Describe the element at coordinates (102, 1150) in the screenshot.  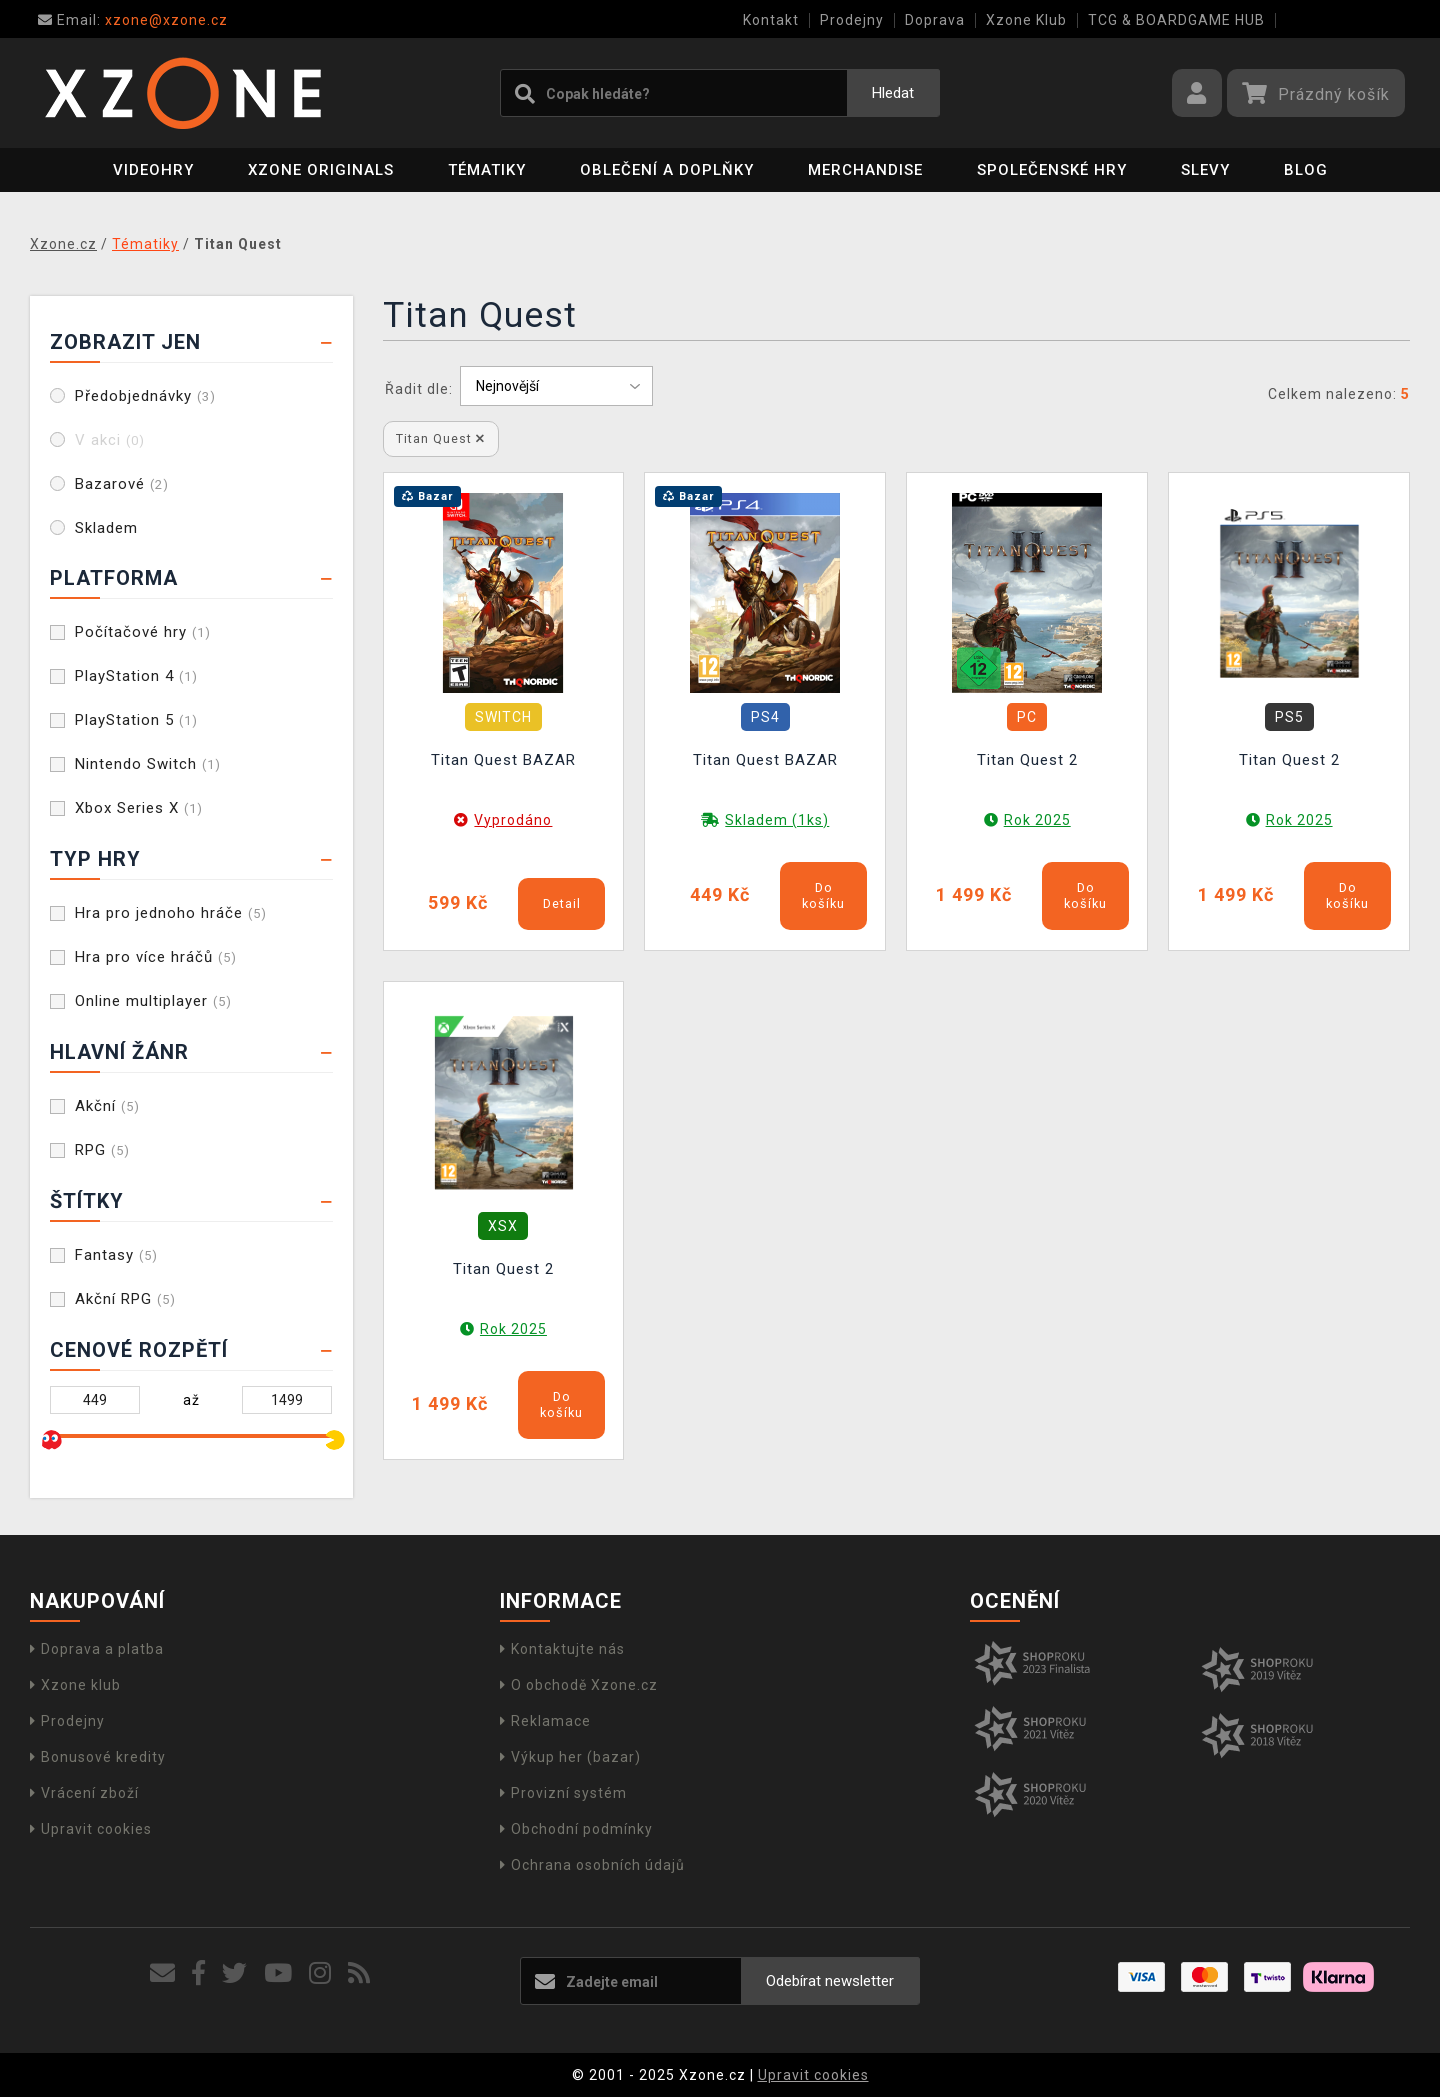
I see `RPG` at that location.